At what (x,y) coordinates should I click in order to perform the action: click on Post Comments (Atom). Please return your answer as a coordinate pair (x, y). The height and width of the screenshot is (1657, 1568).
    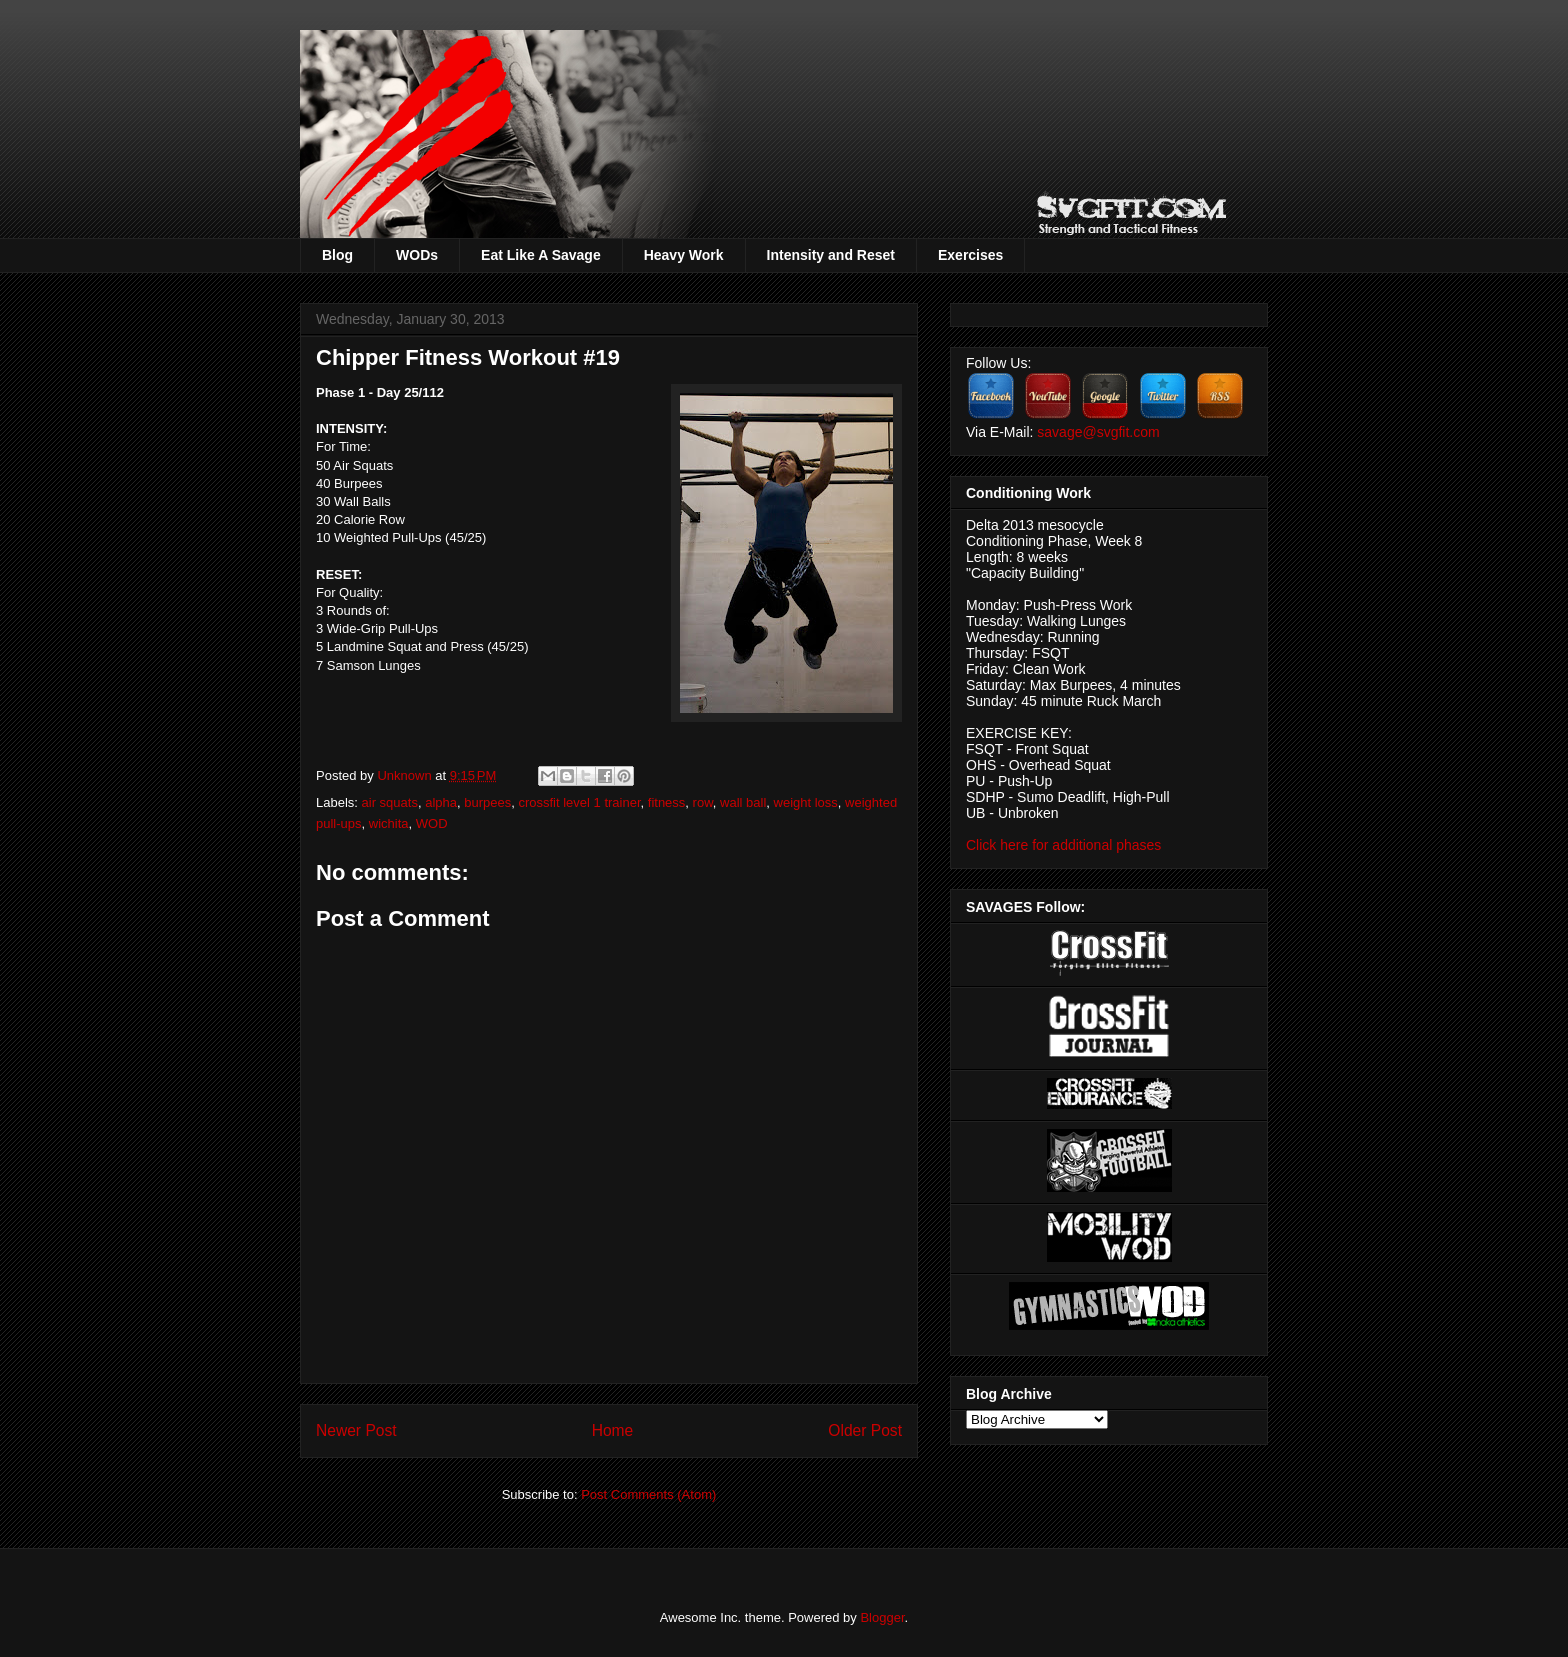
    Looking at the image, I should click on (648, 1494).